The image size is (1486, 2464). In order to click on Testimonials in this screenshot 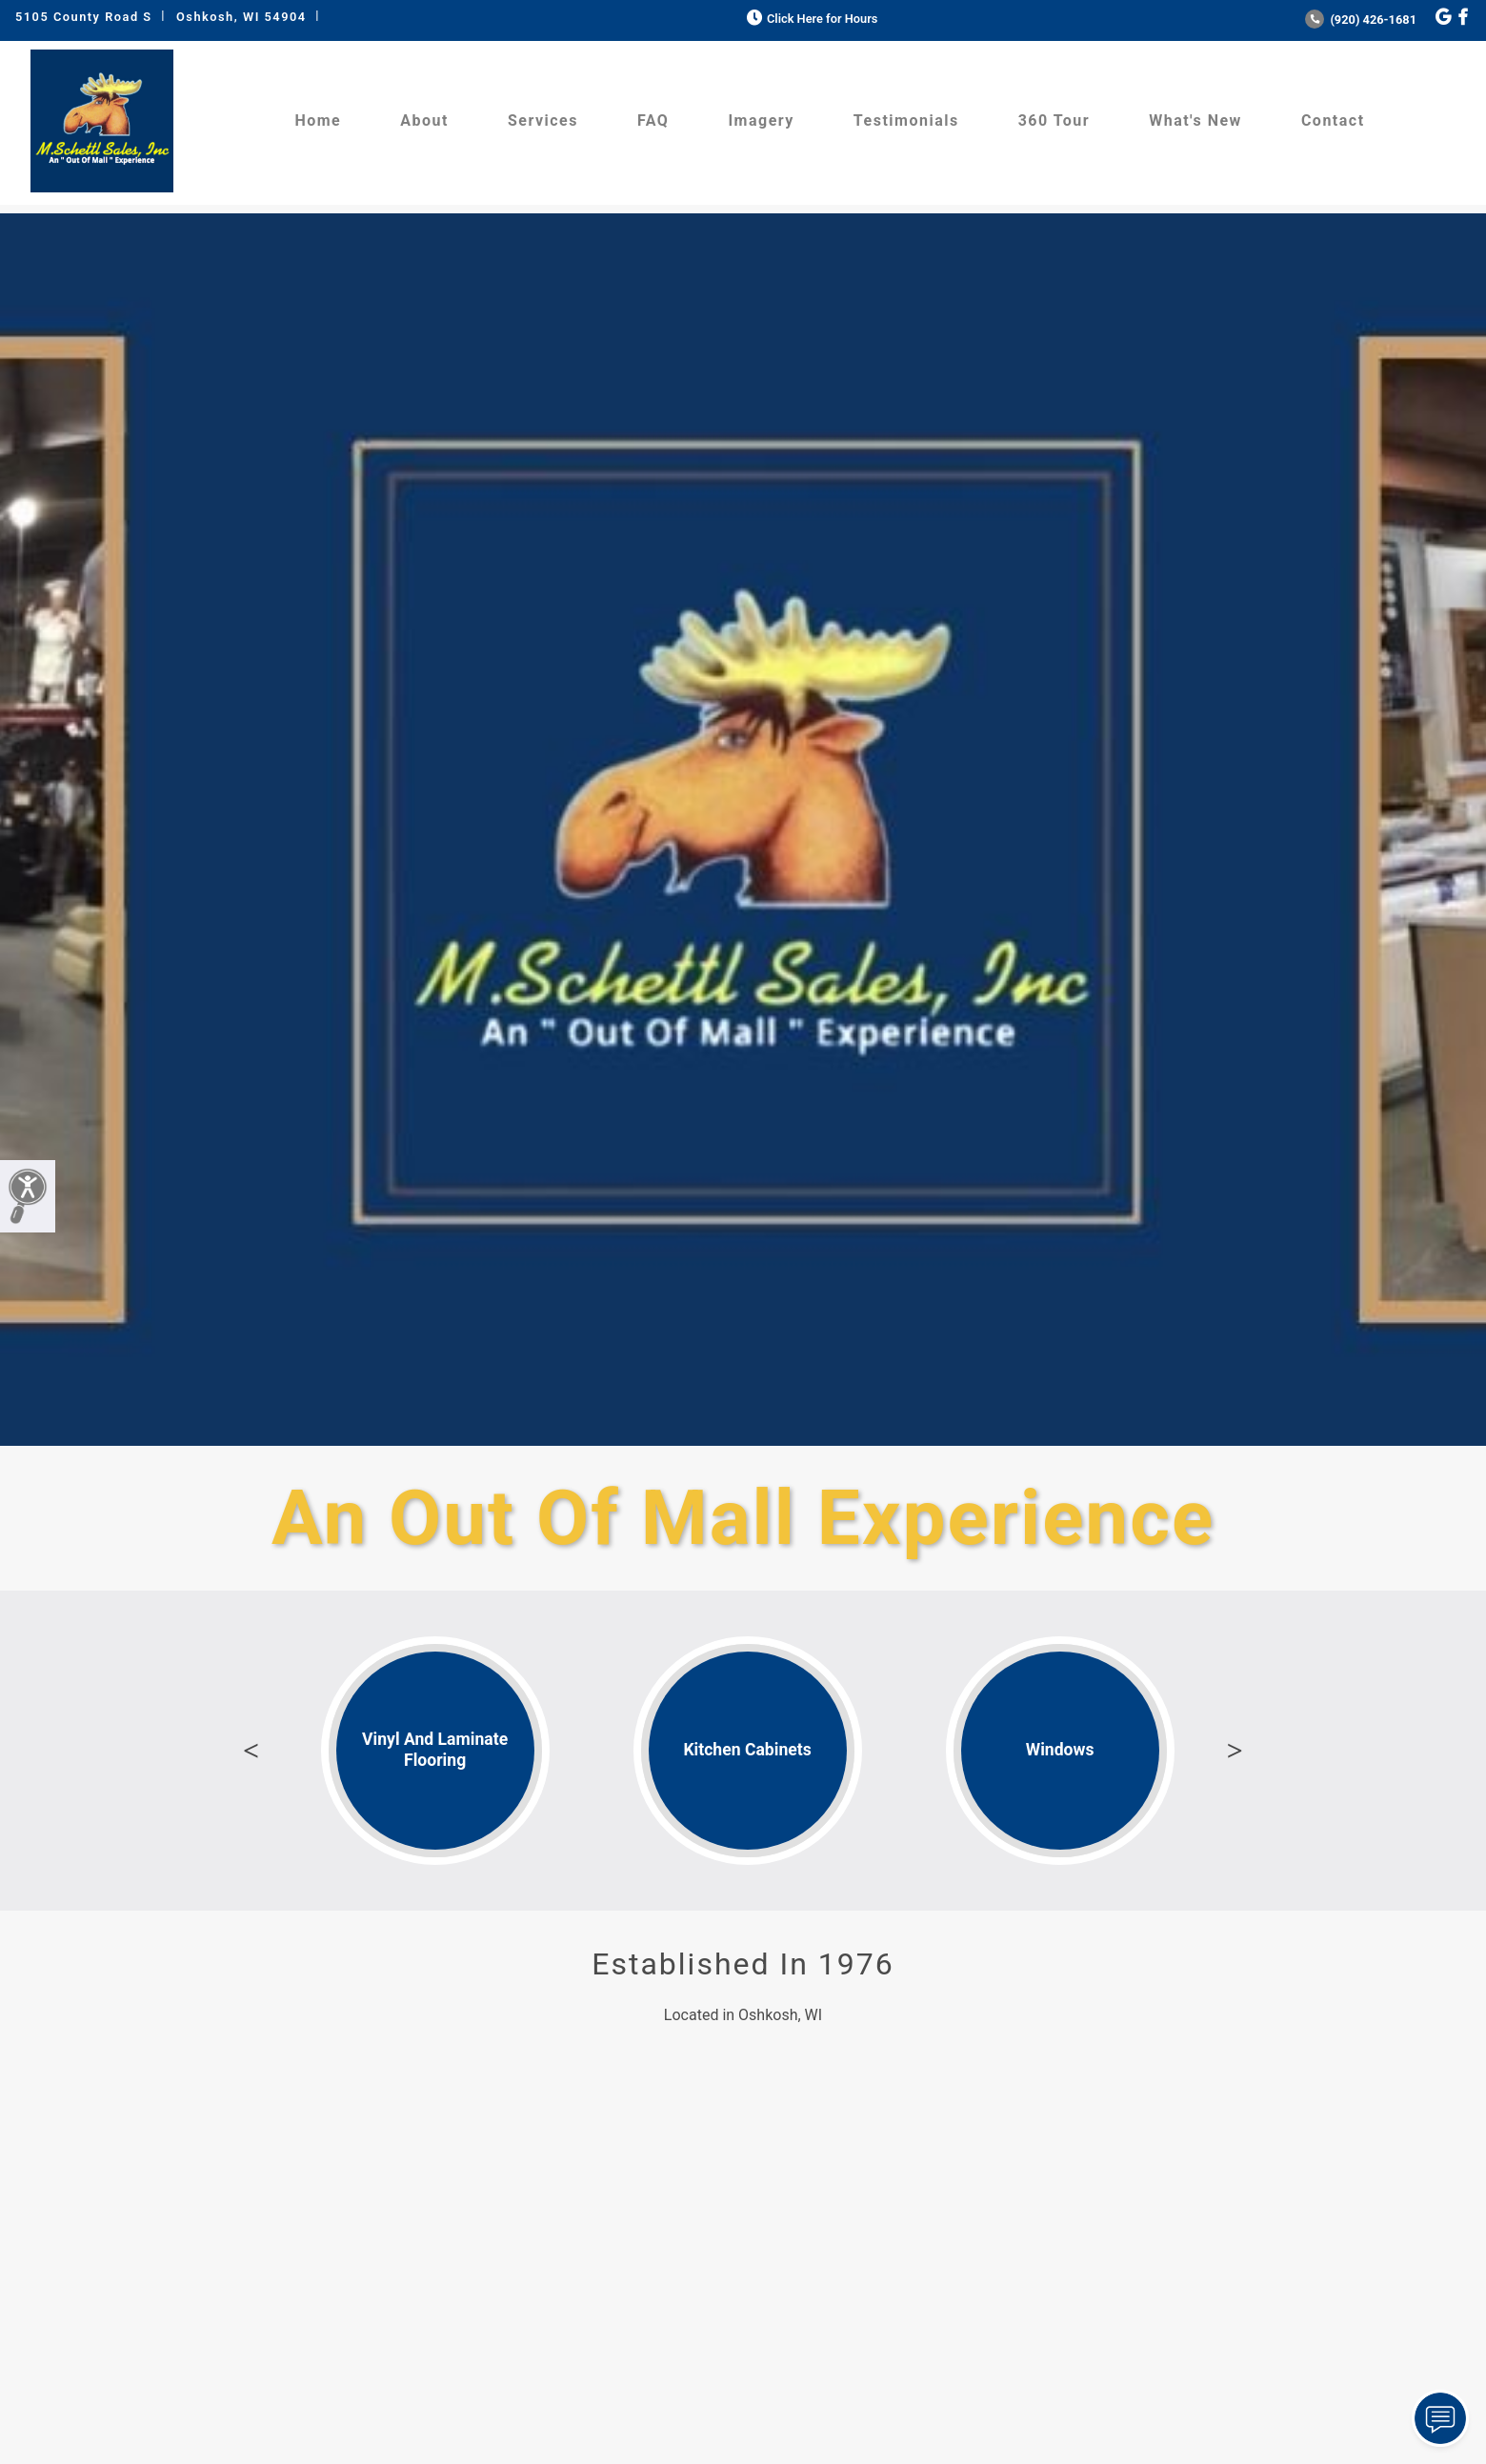, I will do `click(906, 120)`.